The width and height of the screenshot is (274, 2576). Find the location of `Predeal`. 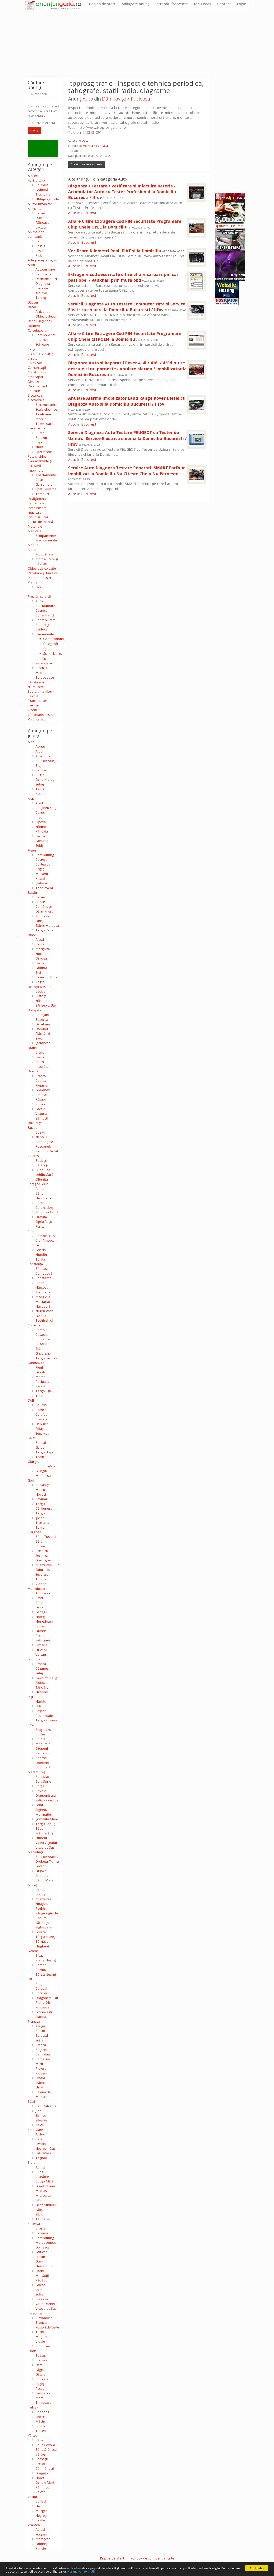

Predeal is located at coordinates (41, 1094).